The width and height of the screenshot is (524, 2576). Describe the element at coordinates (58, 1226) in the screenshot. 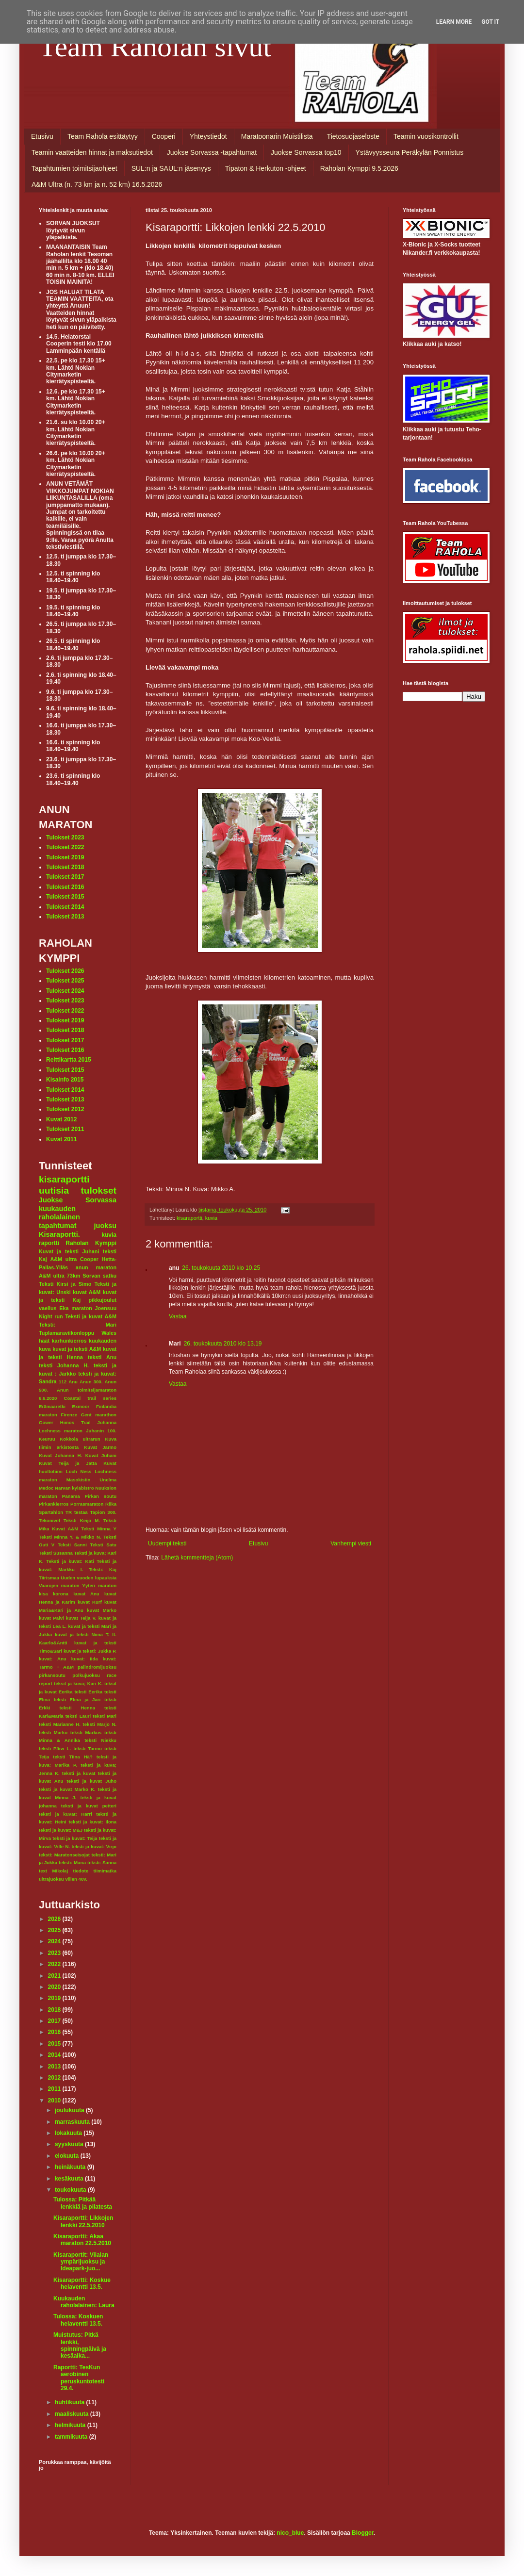

I see `tapahtumat` at that location.